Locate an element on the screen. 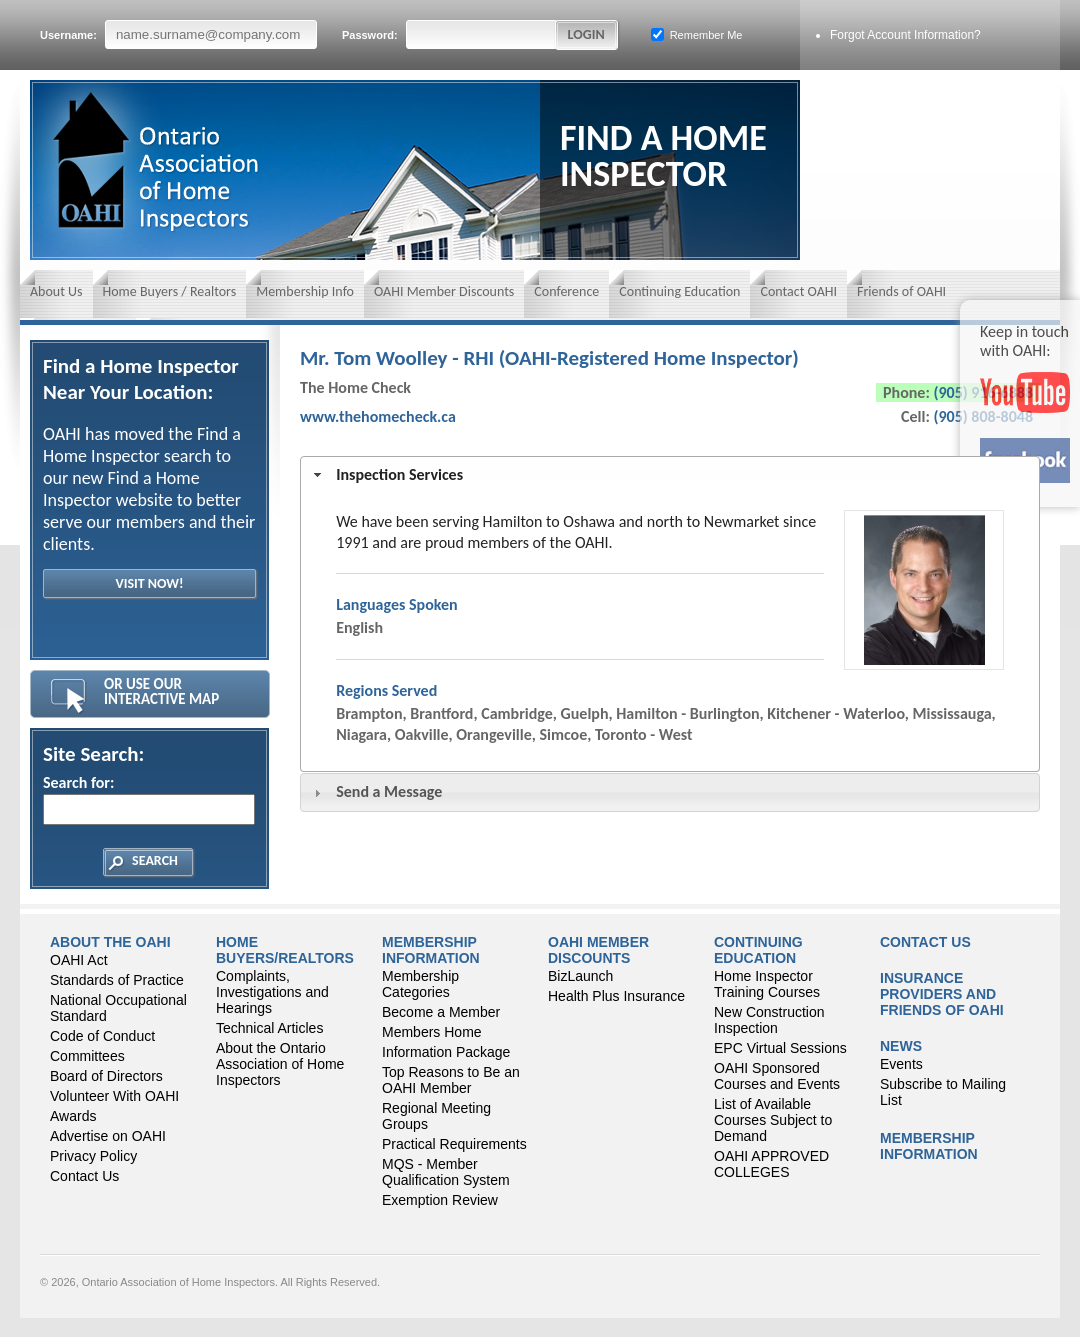 This screenshot has height=1337, width=1080. Visit Now! is located at coordinates (149, 583).